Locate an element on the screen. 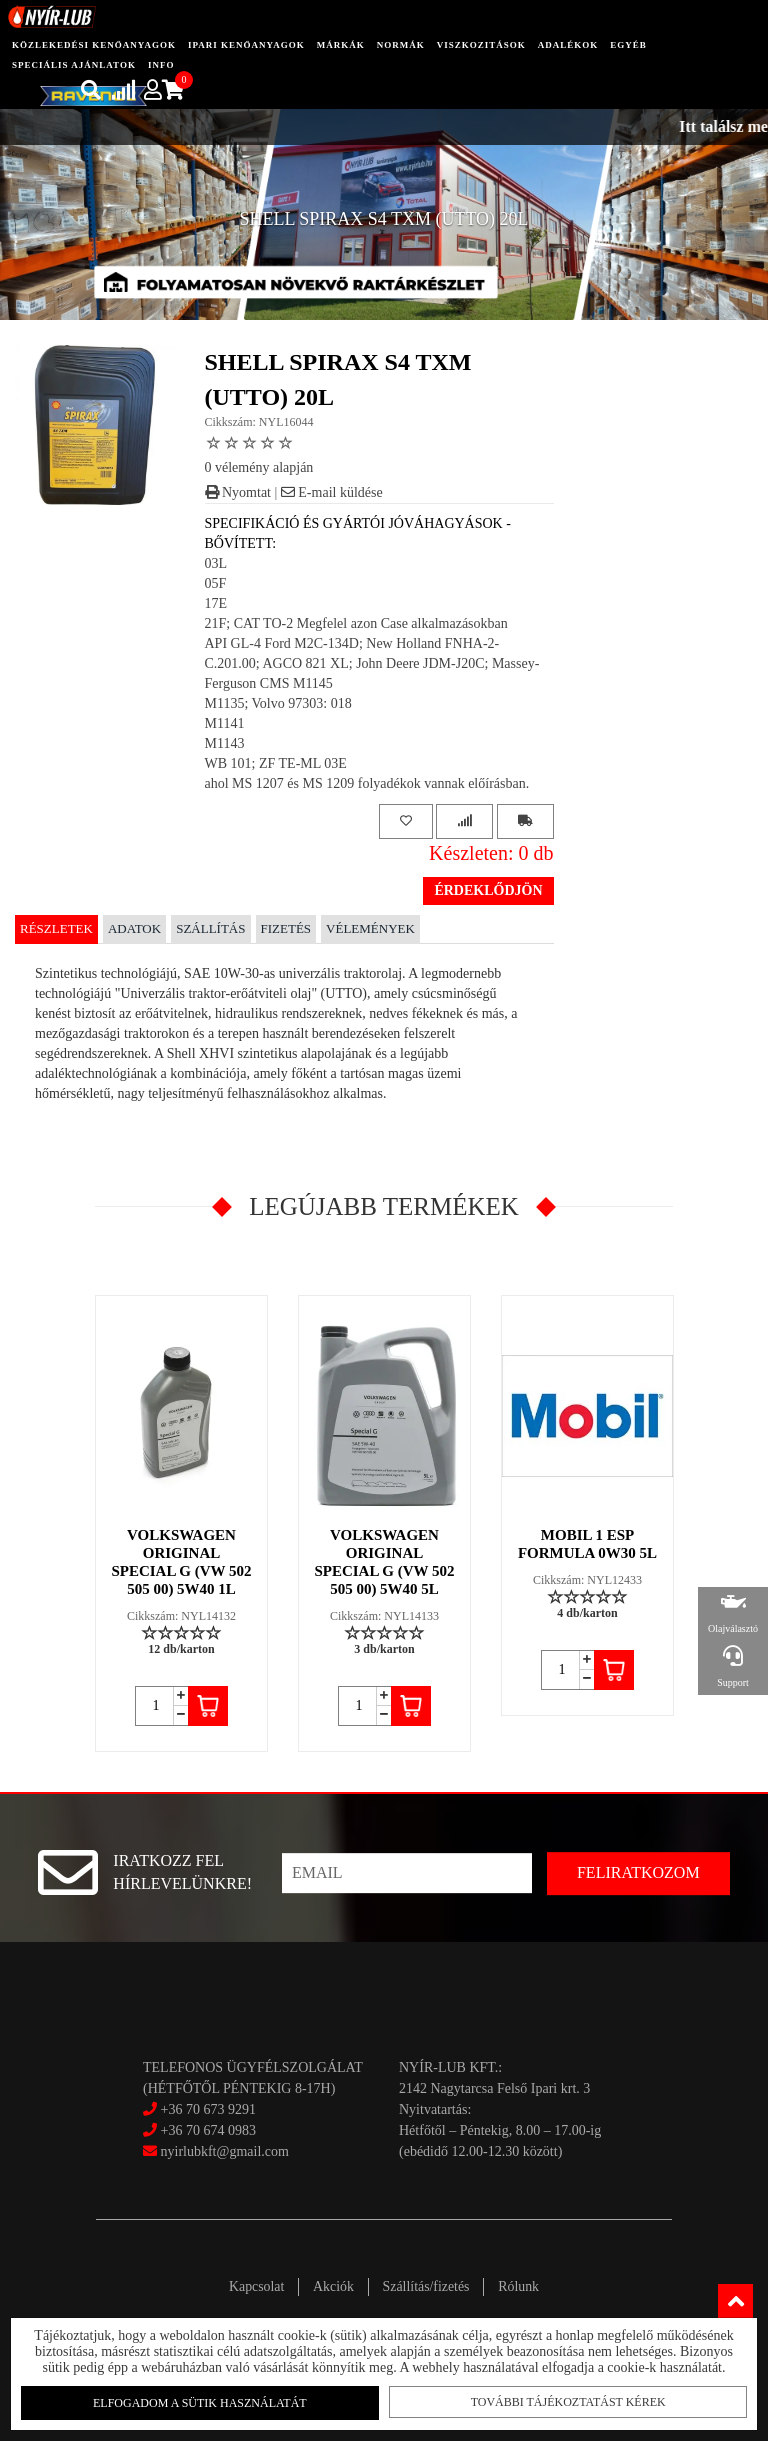 Image resolution: width=768 pixels, height=2441 pixels. Normák [button] is located at coordinates (401, 45).